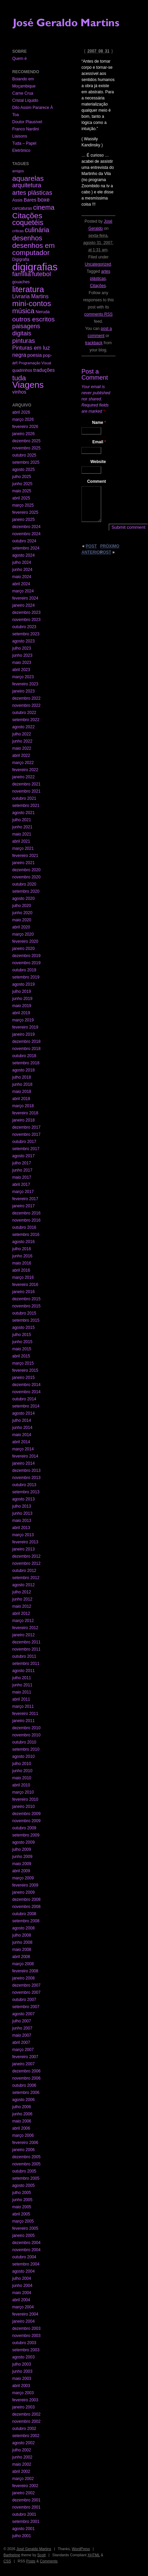 This screenshot has width=148, height=2576. What do you see at coordinates (25, 1198) in the screenshot?
I see `fevereiro 2017` at bounding box center [25, 1198].